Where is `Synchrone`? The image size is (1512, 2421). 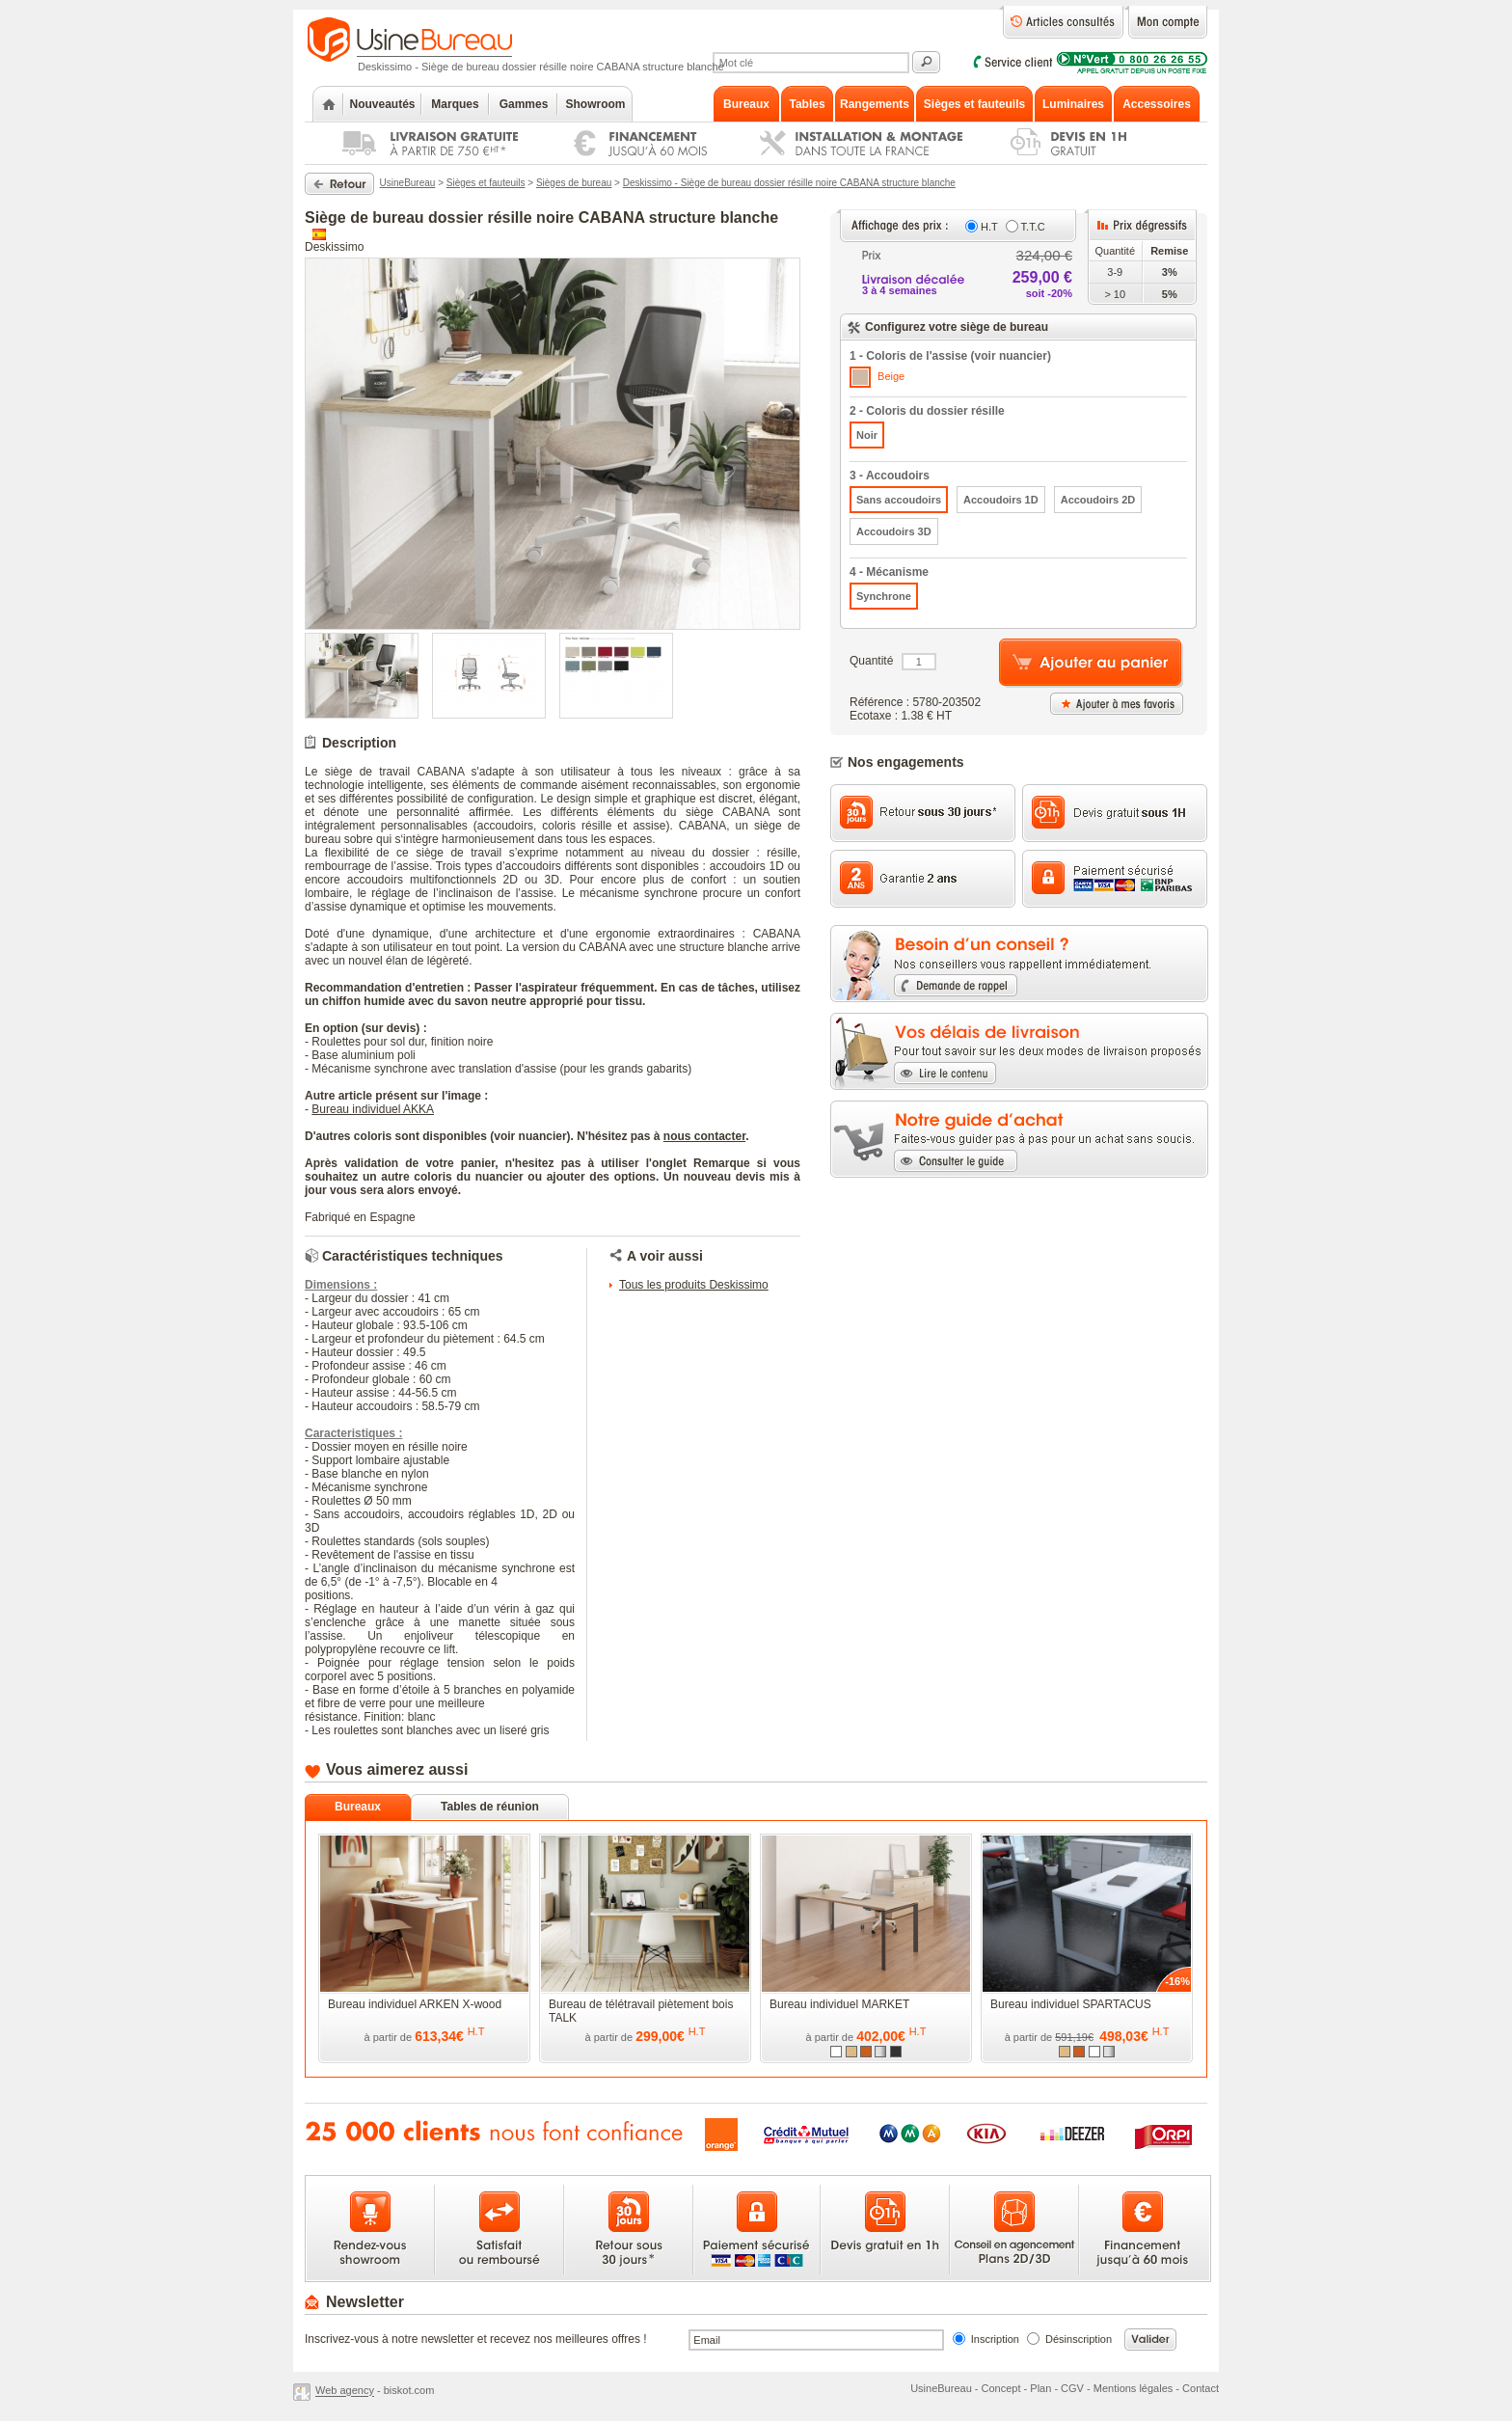
Synchrone is located at coordinates (883, 596).